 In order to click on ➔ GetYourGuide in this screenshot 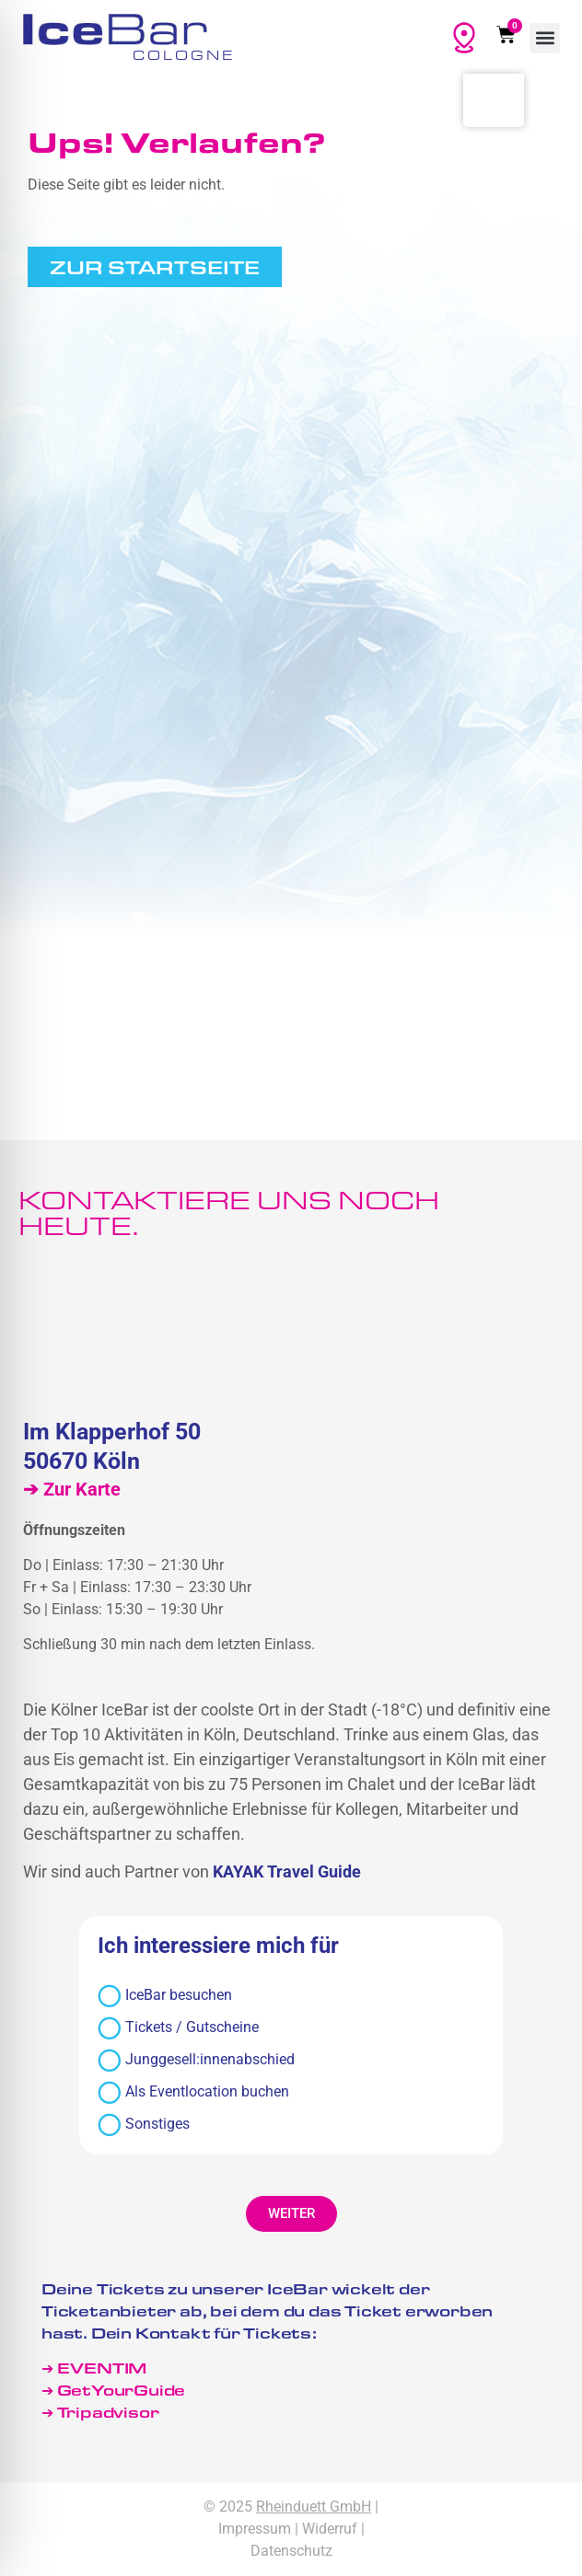, I will do `click(113, 2389)`.